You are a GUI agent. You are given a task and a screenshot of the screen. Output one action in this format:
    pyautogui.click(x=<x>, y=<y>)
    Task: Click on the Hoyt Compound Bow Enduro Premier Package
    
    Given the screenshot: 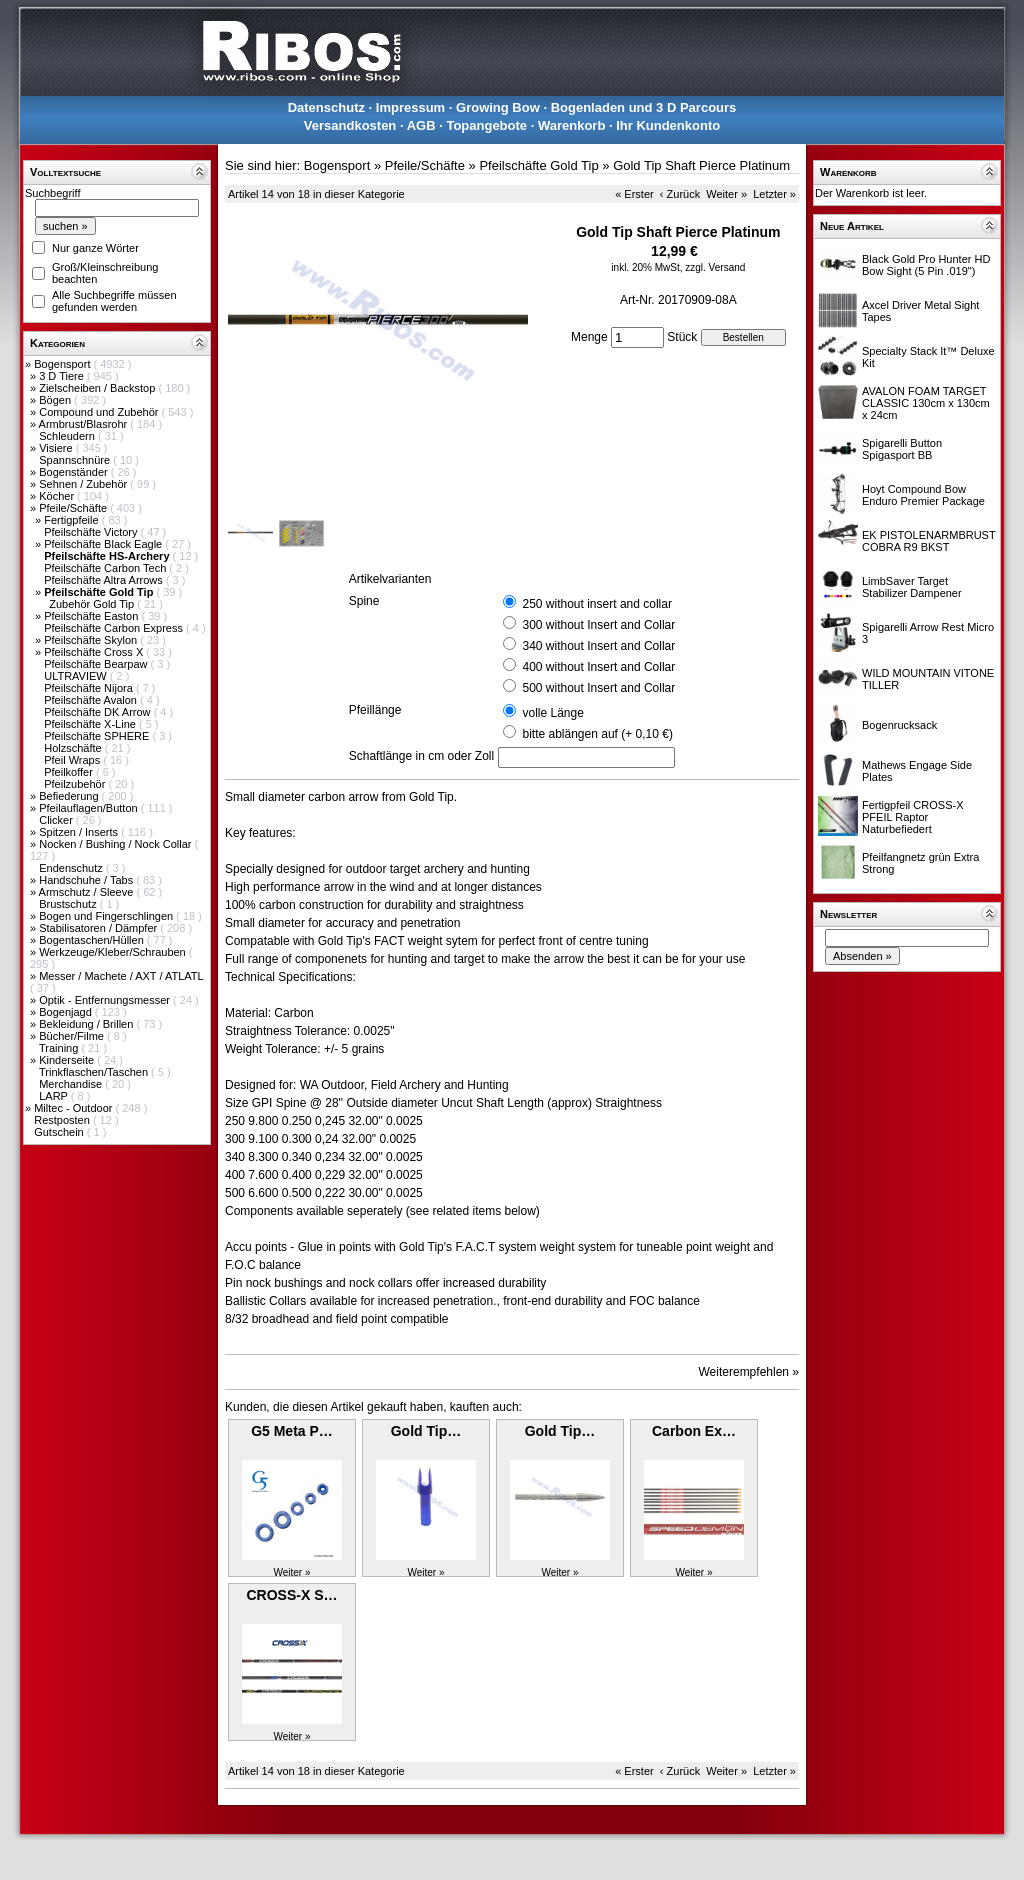 What is the action you would take?
    pyautogui.click(x=923, y=495)
    